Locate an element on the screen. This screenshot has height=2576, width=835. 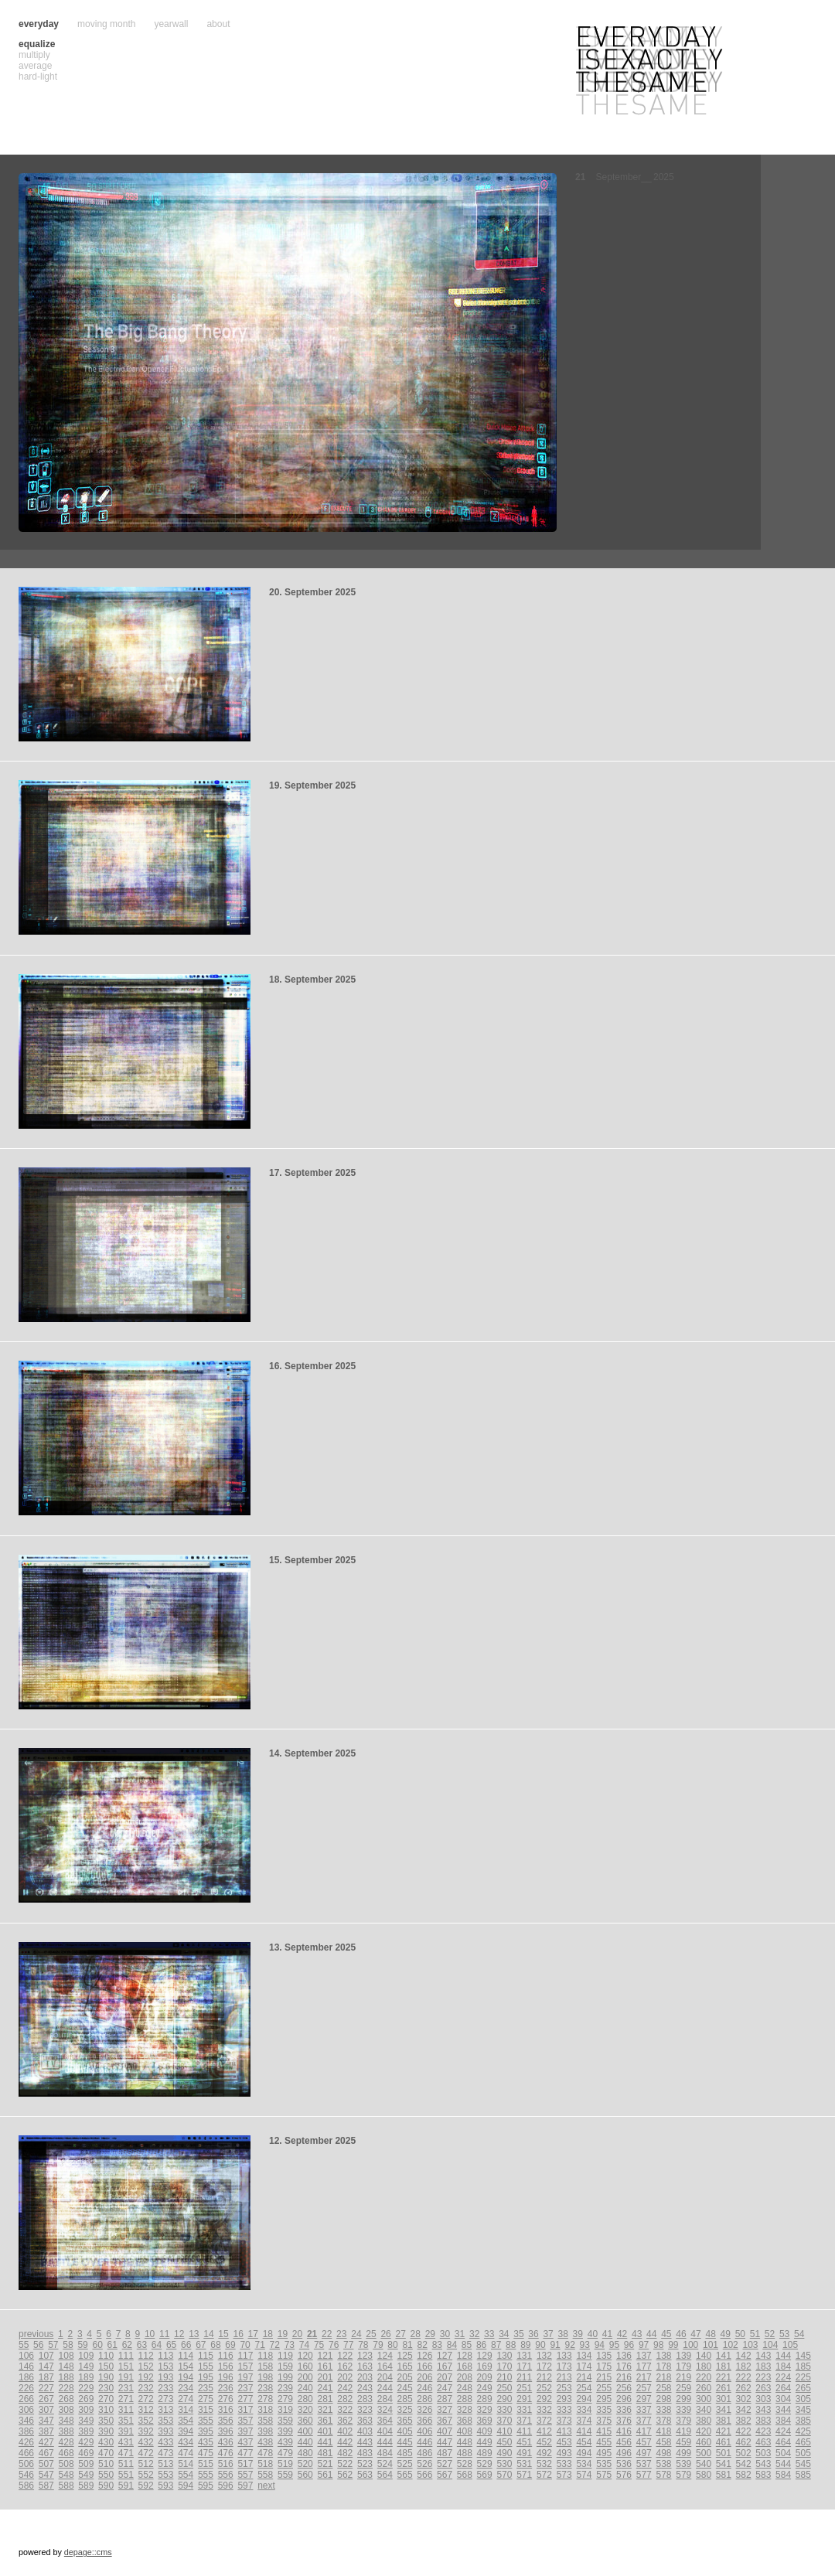
394 is located at coordinates (185, 2431).